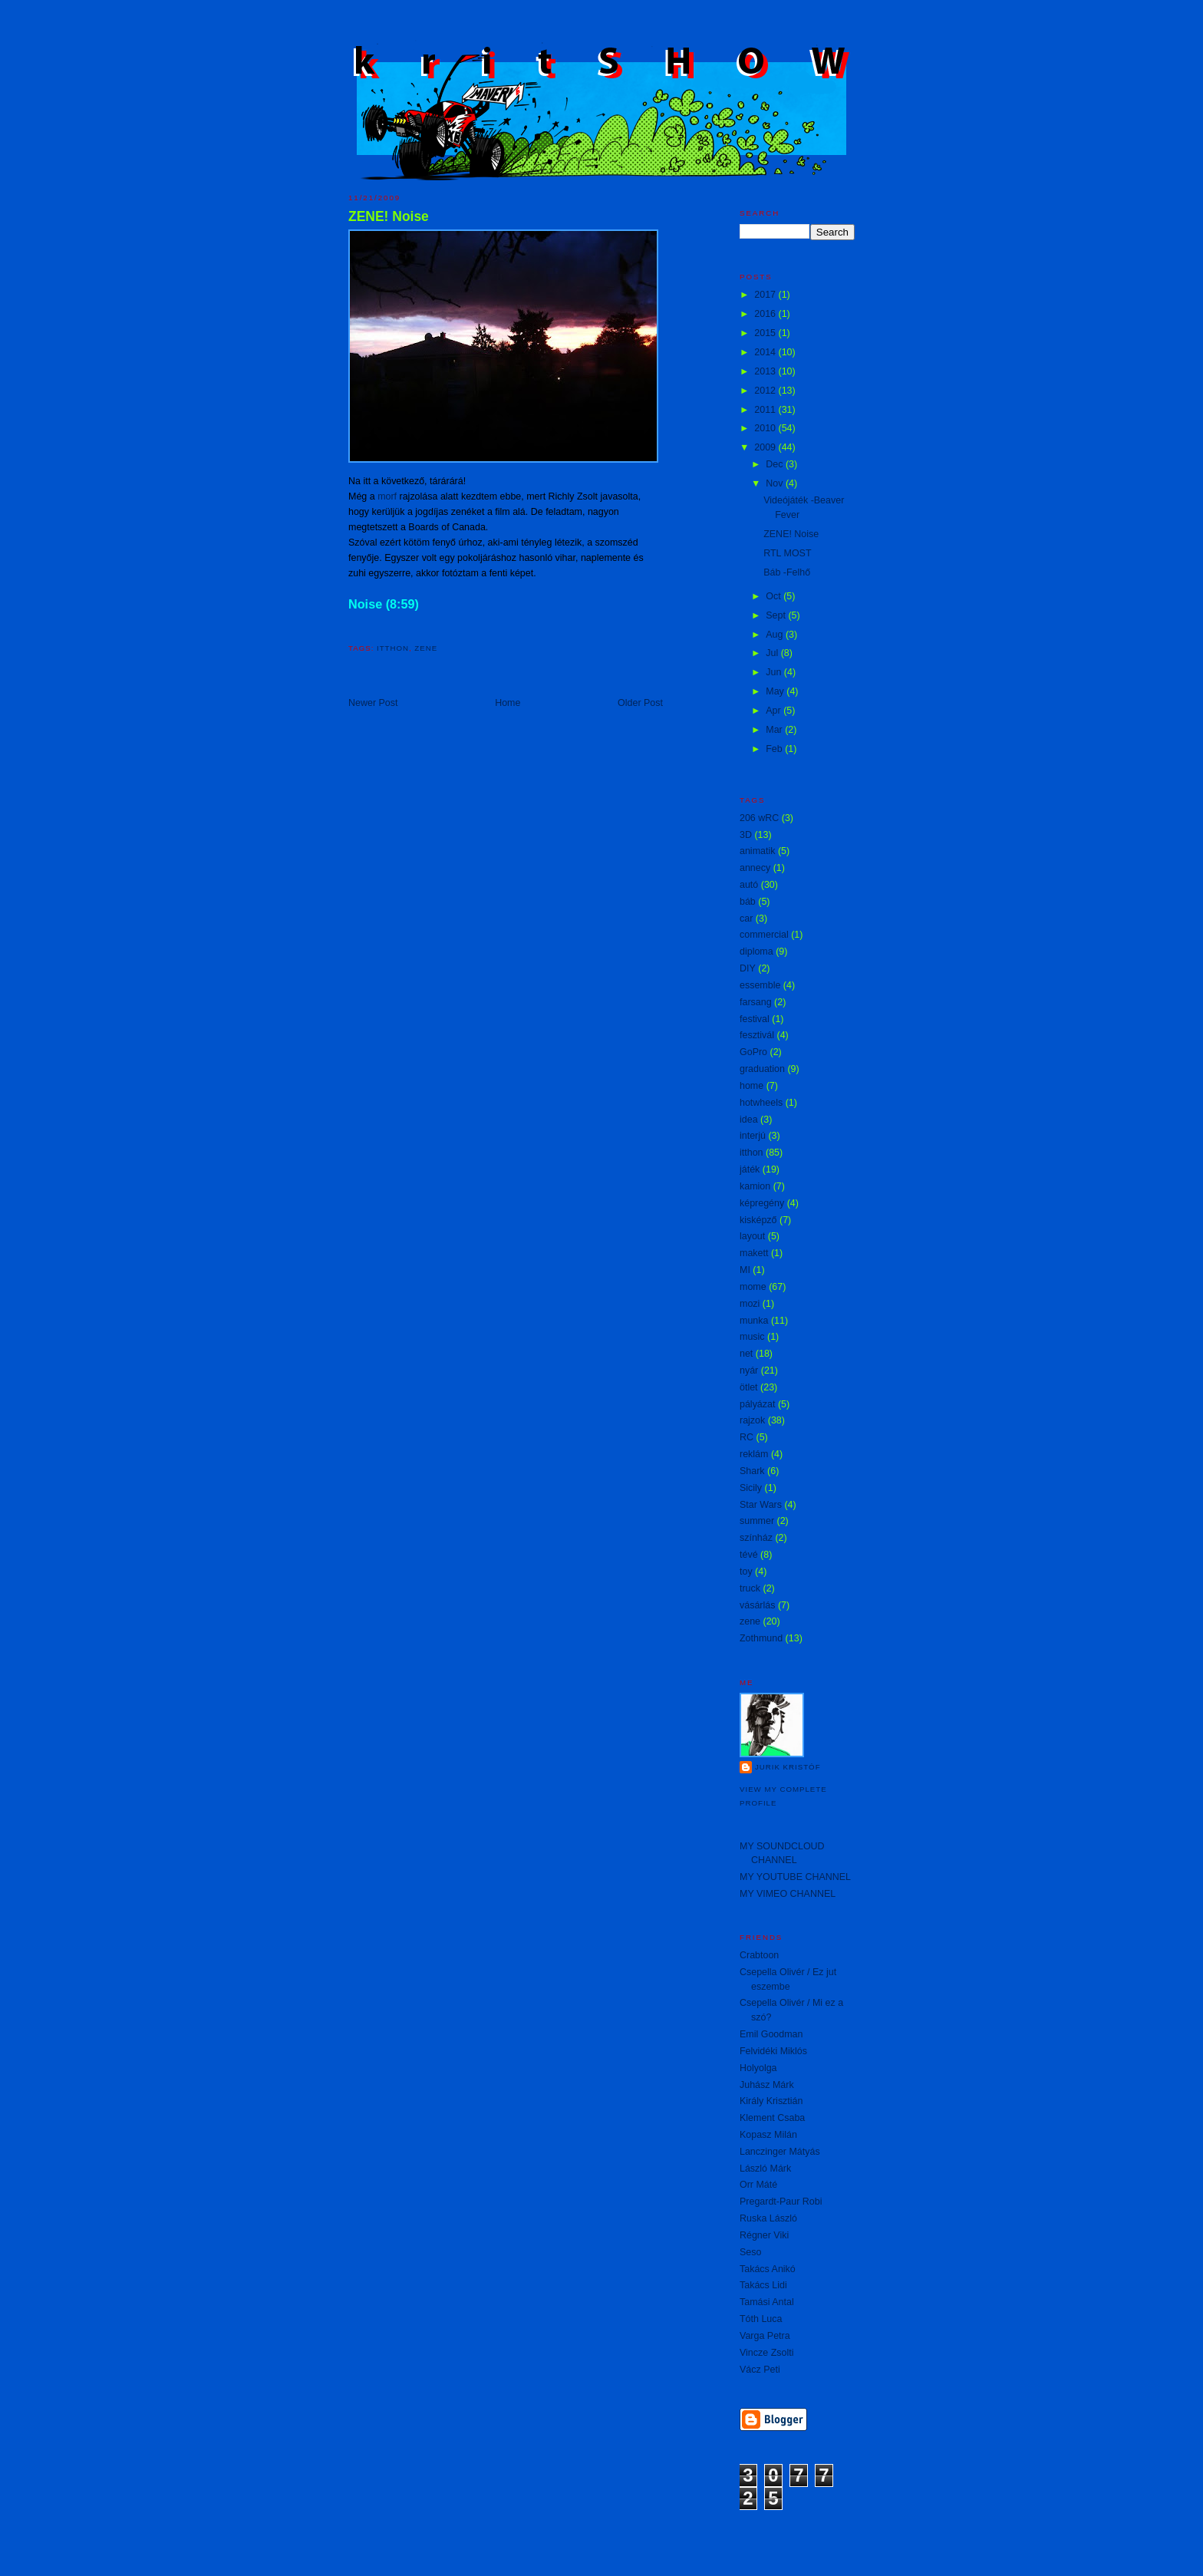  What do you see at coordinates (754, 1454) in the screenshot?
I see `reklám` at bounding box center [754, 1454].